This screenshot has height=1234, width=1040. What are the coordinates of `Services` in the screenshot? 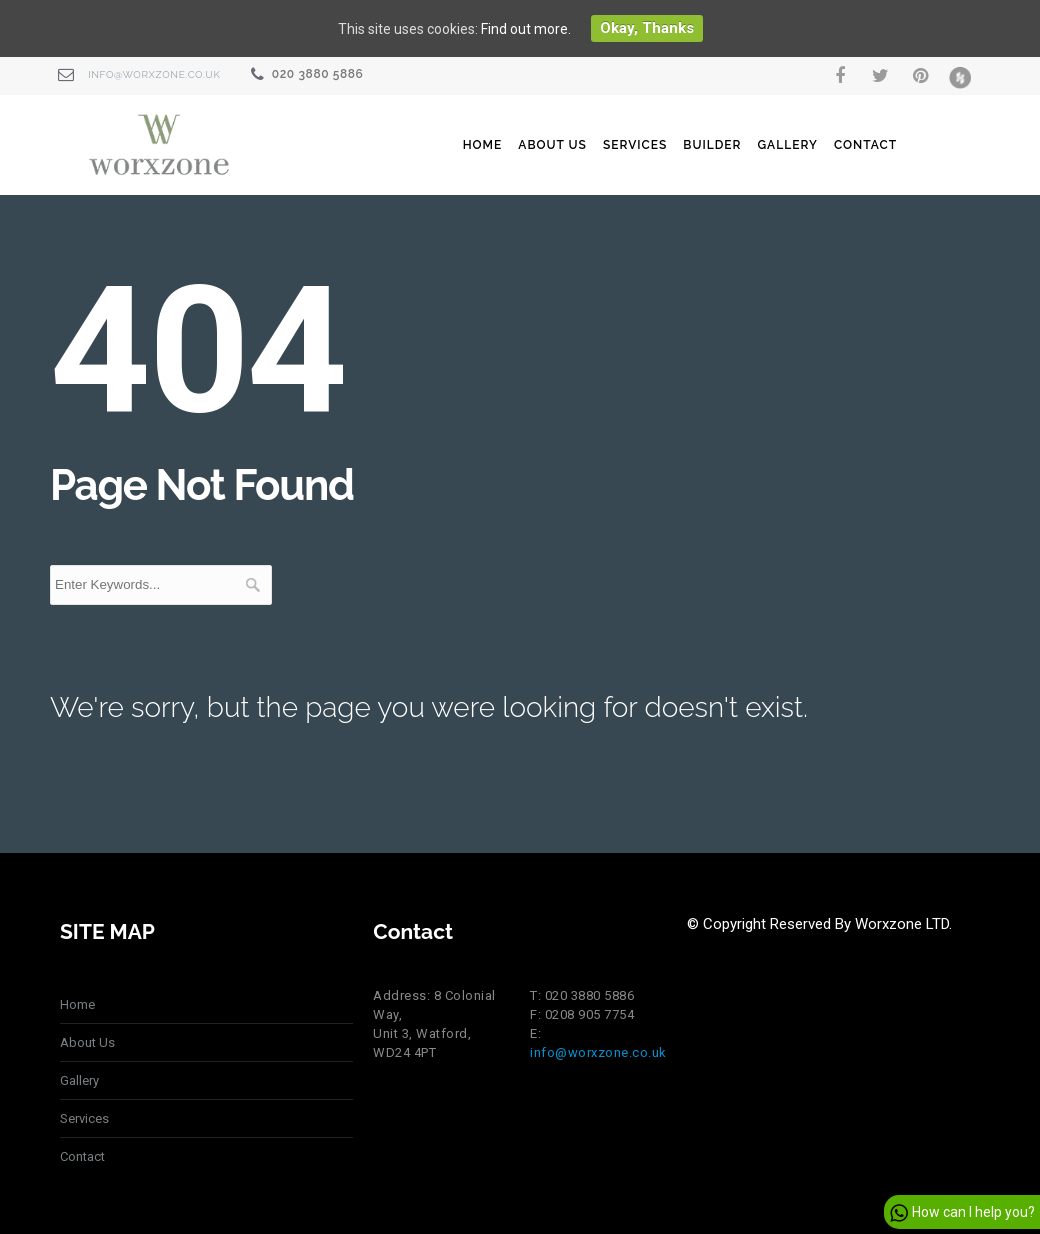 It's located at (635, 145).